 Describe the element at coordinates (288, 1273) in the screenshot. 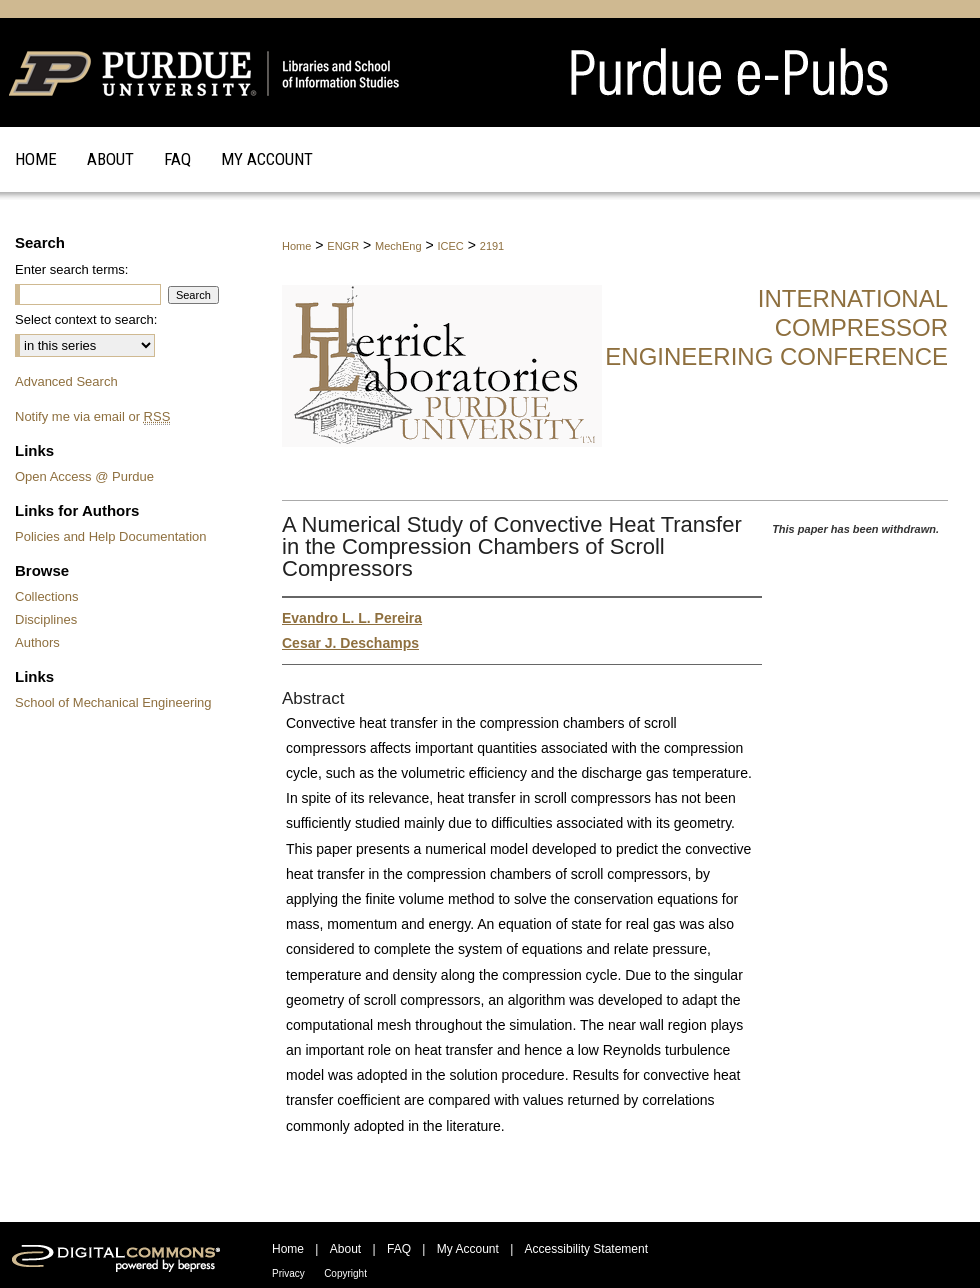

I see `Privacy` at that location.